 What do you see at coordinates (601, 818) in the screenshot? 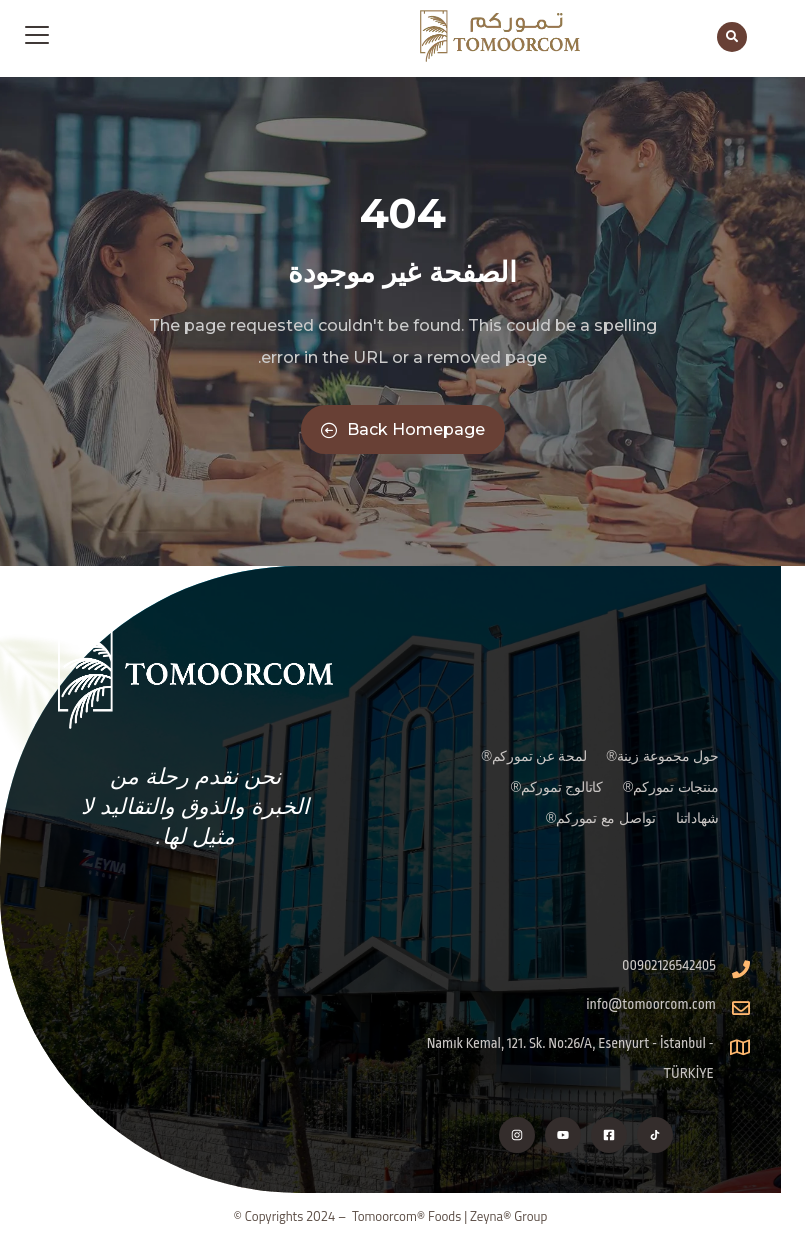
I see `تواصل مع تموركم®` at bounding box center [601, 818].